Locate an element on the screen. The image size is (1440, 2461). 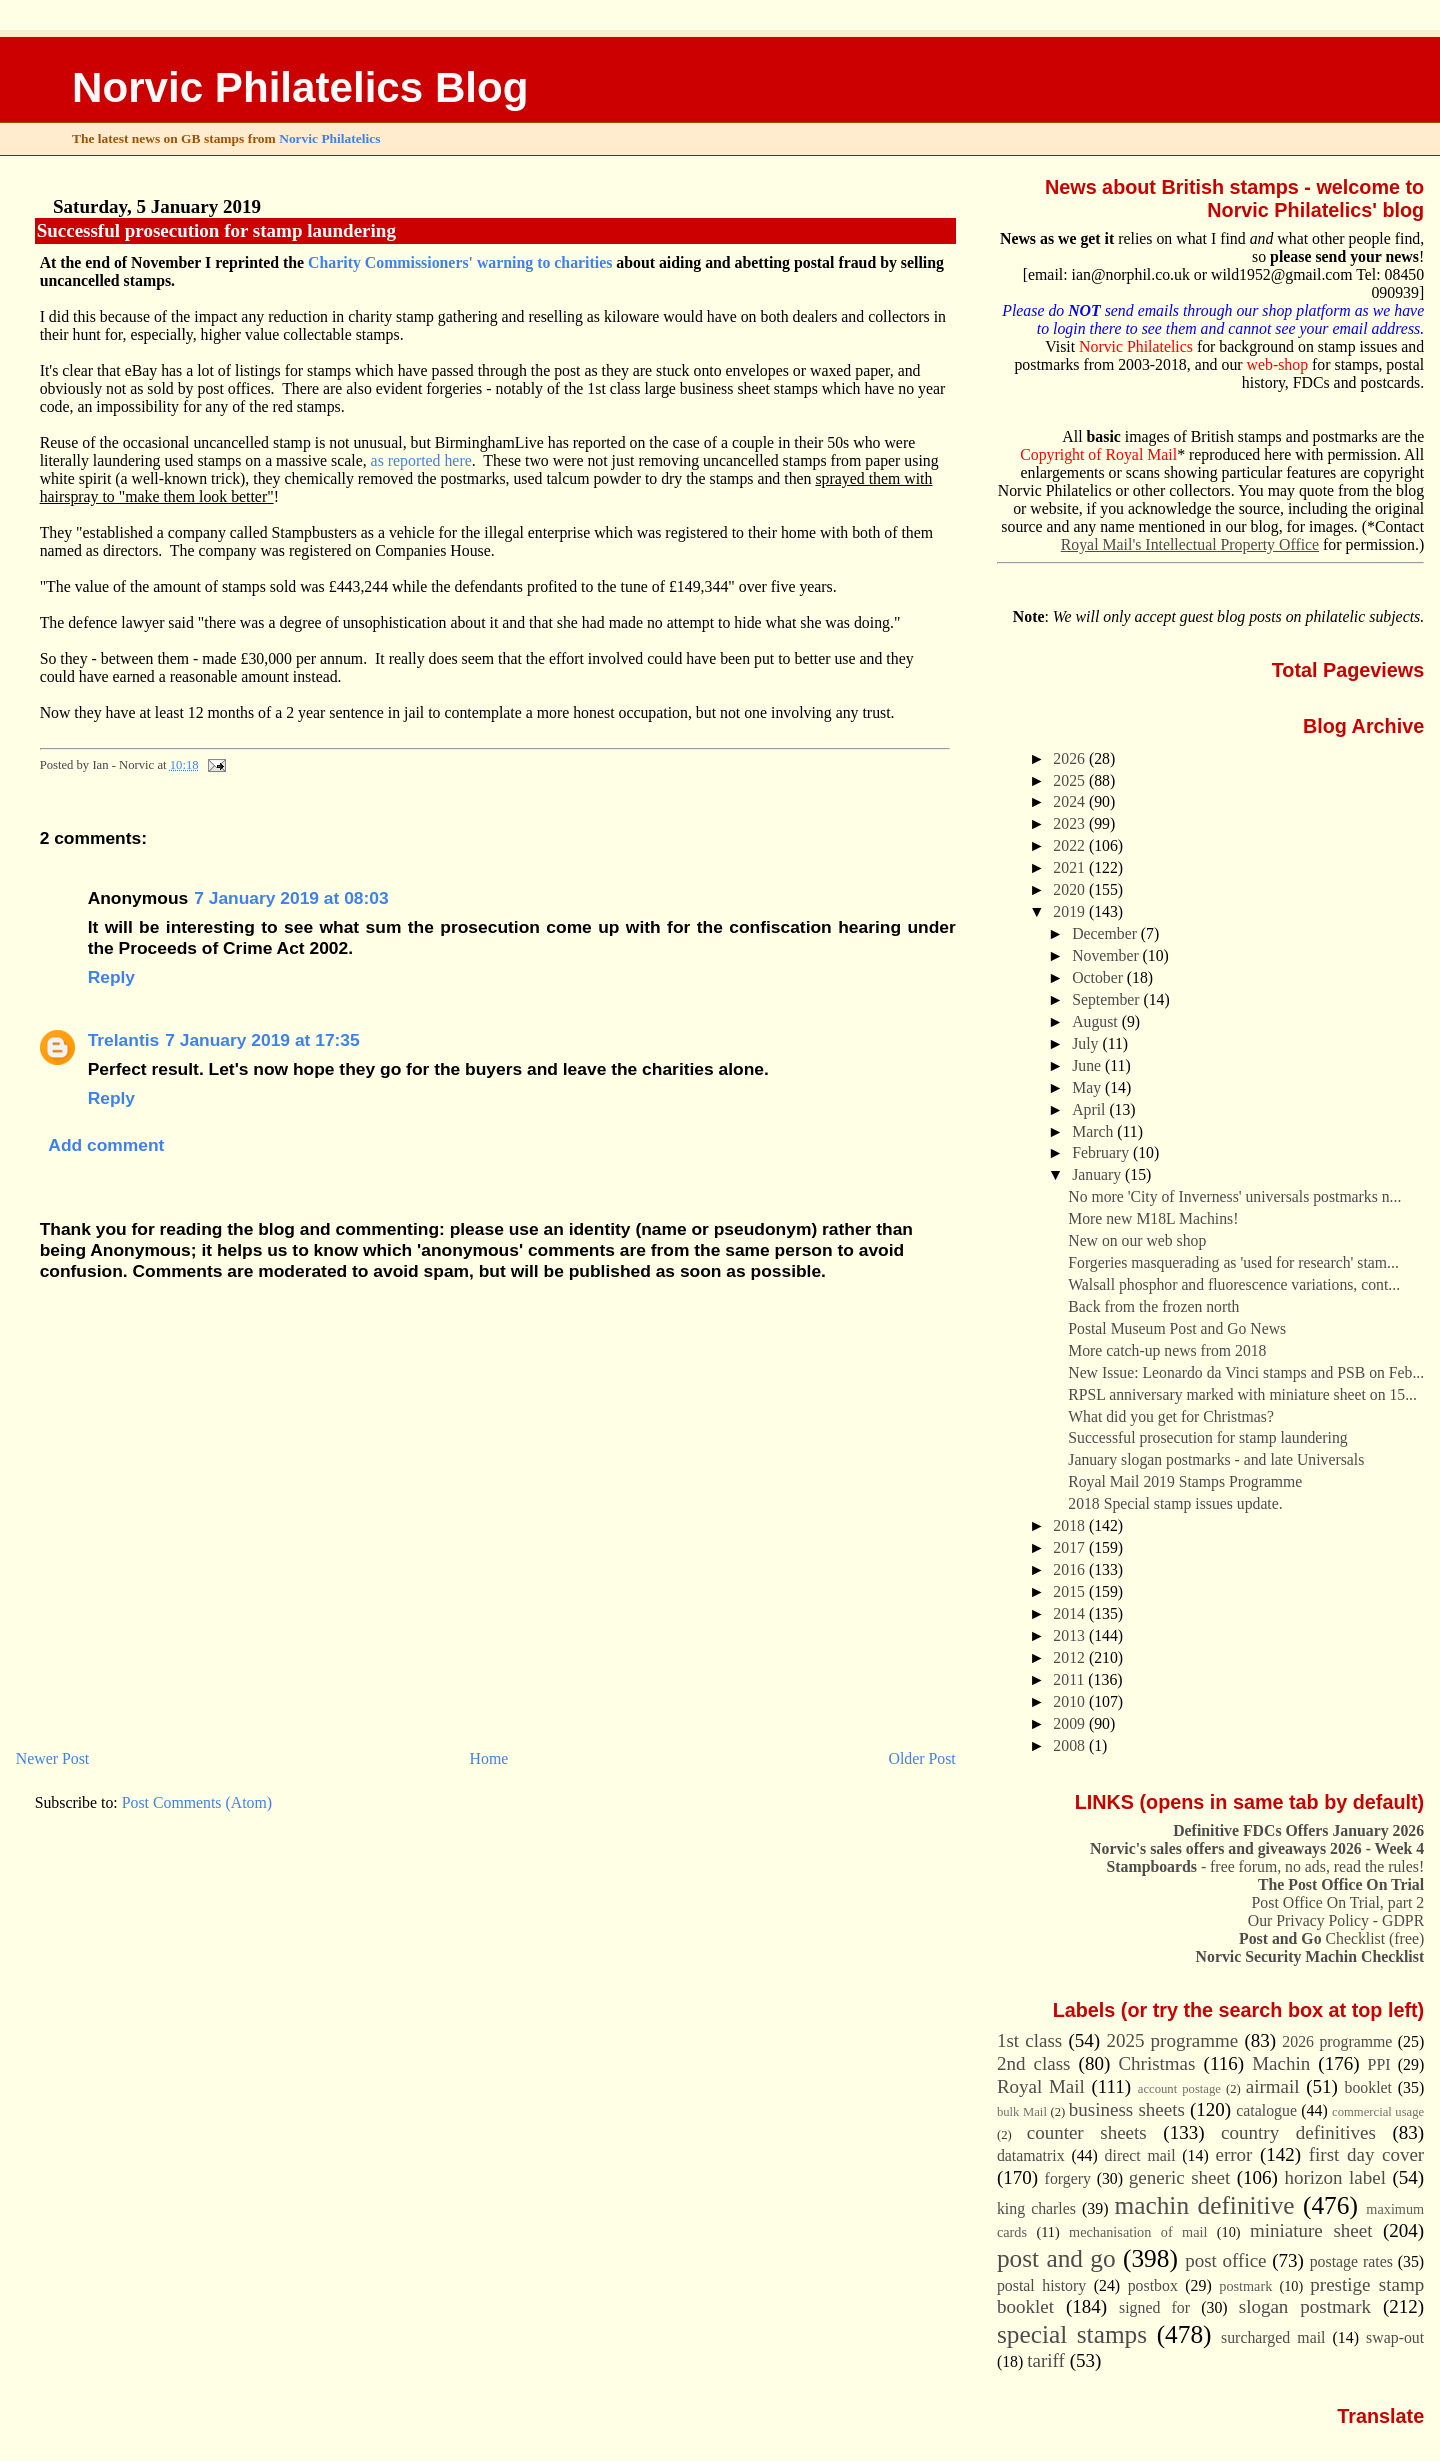
surcharged mail is located at coordinates (1273, 2337).